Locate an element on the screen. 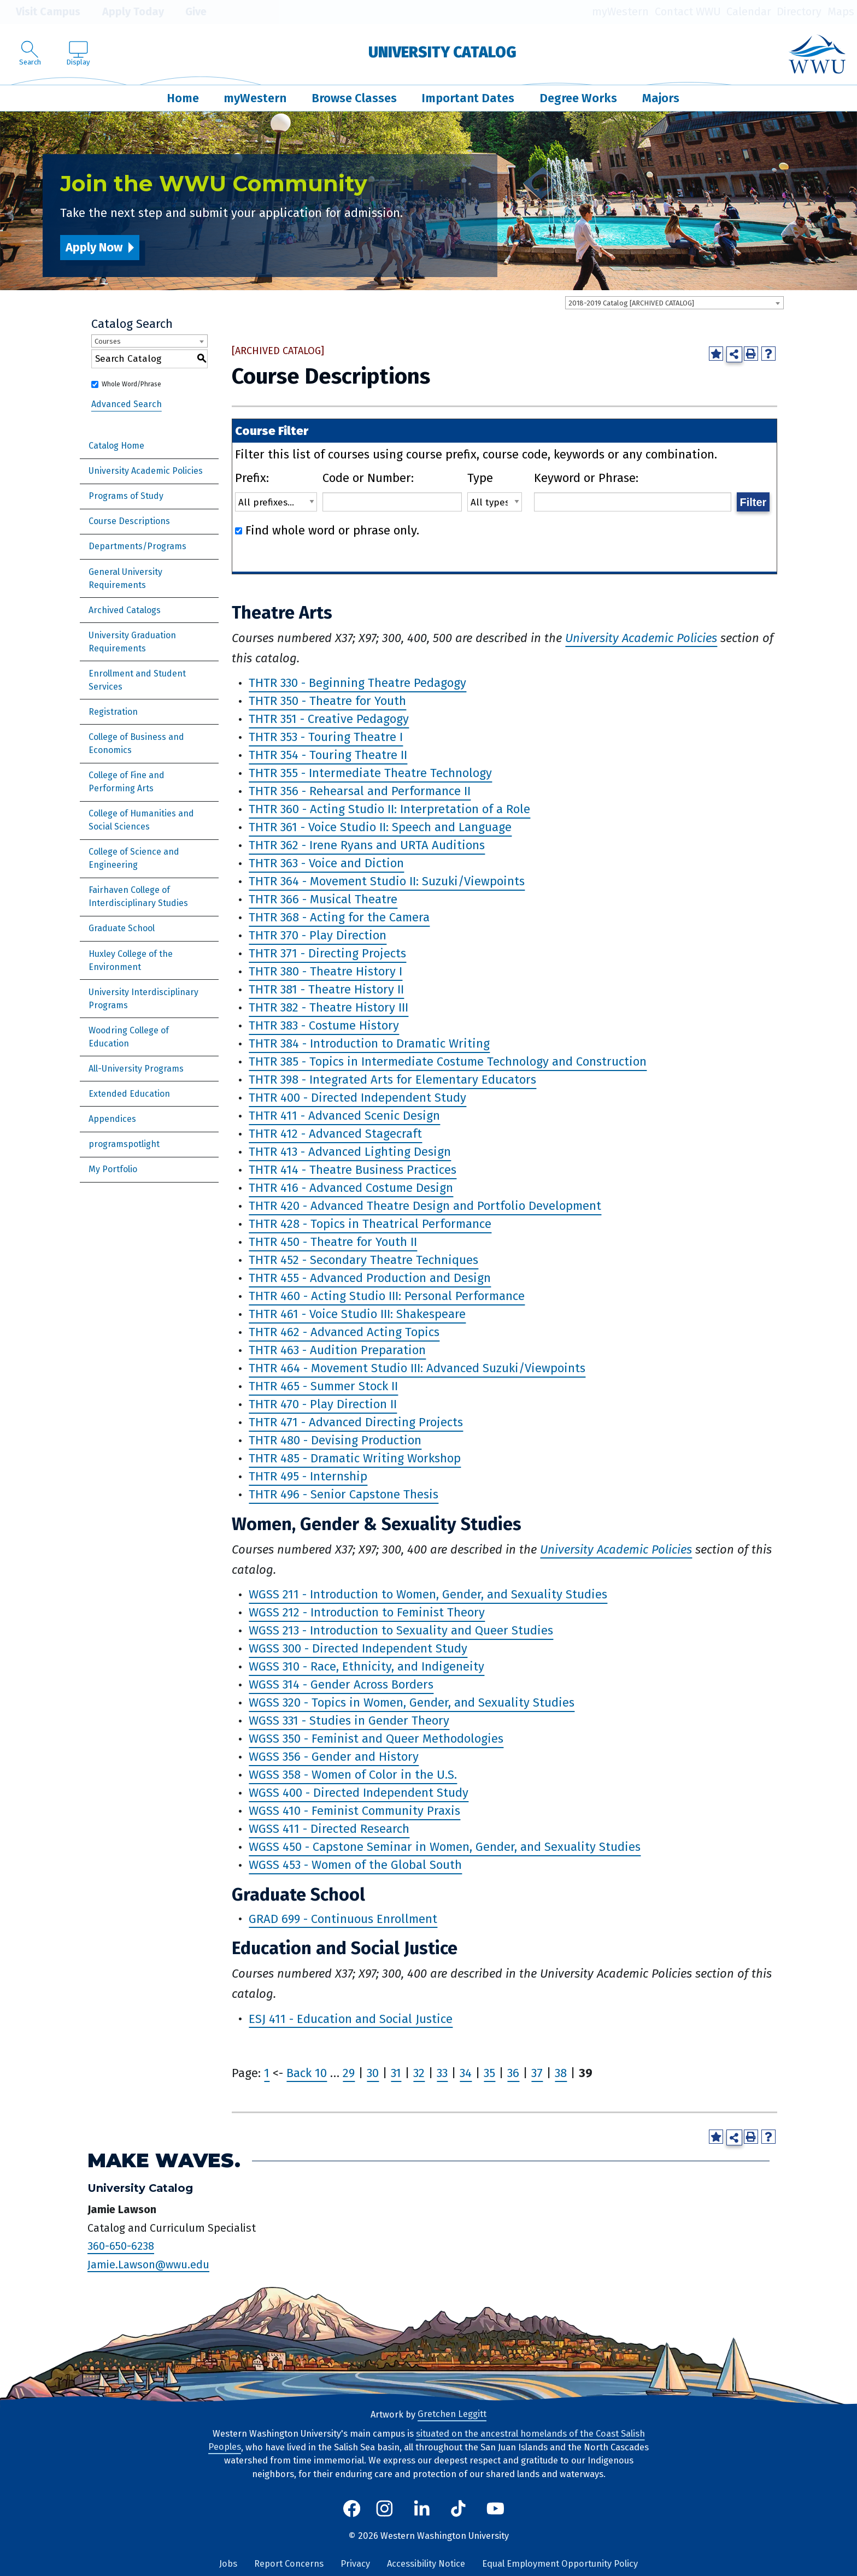 The width and height of the screenshot is (857, 2576). Apply Now is located at coordinates (94, 247).